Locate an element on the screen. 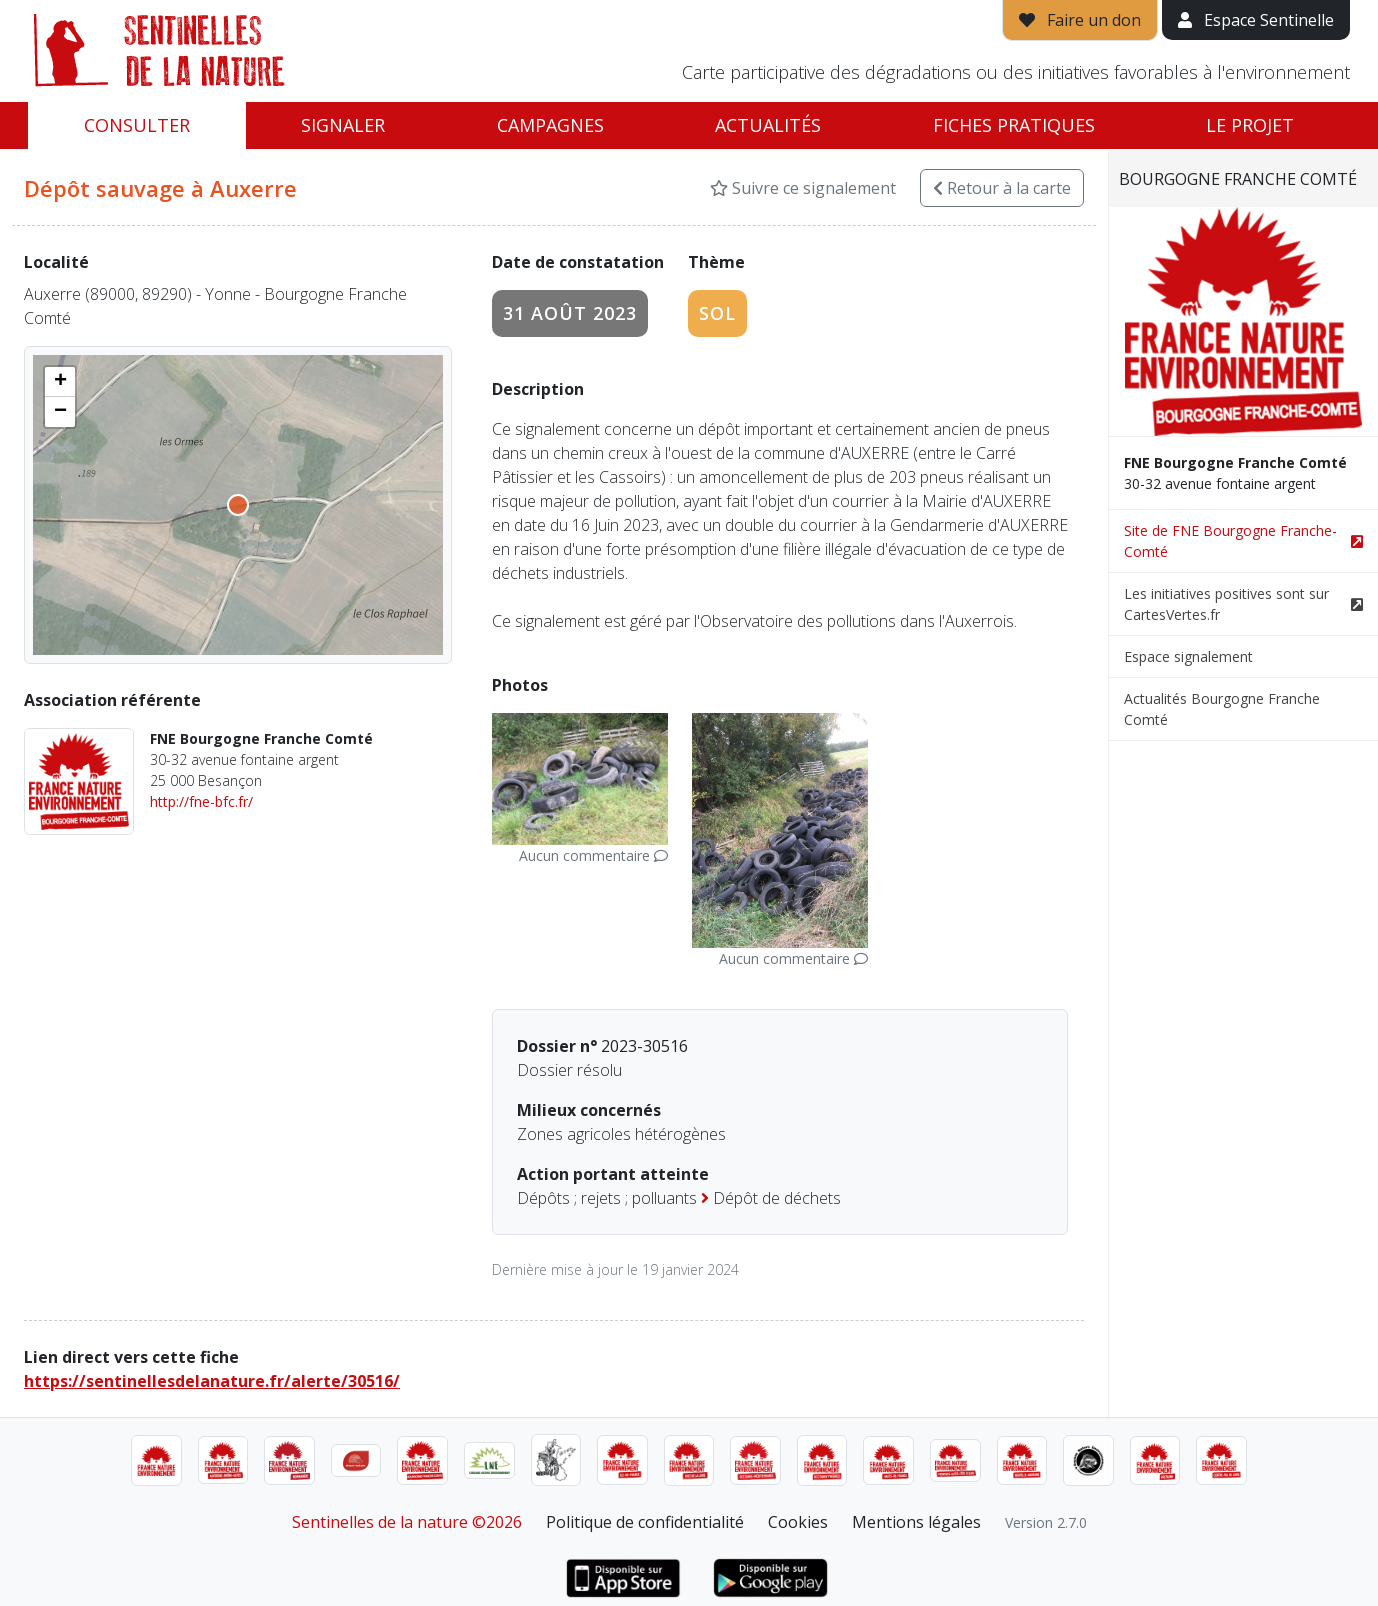 The image size is (1378, 1606). [button] is located at coordinates (60, 382).